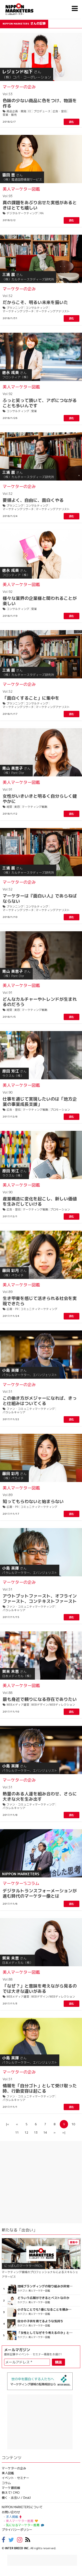  What do you see at coordinates (22, 2507) in the screenshot?
I see `NIPPON MARKETERSについて` at bounding box center [22, 2507].